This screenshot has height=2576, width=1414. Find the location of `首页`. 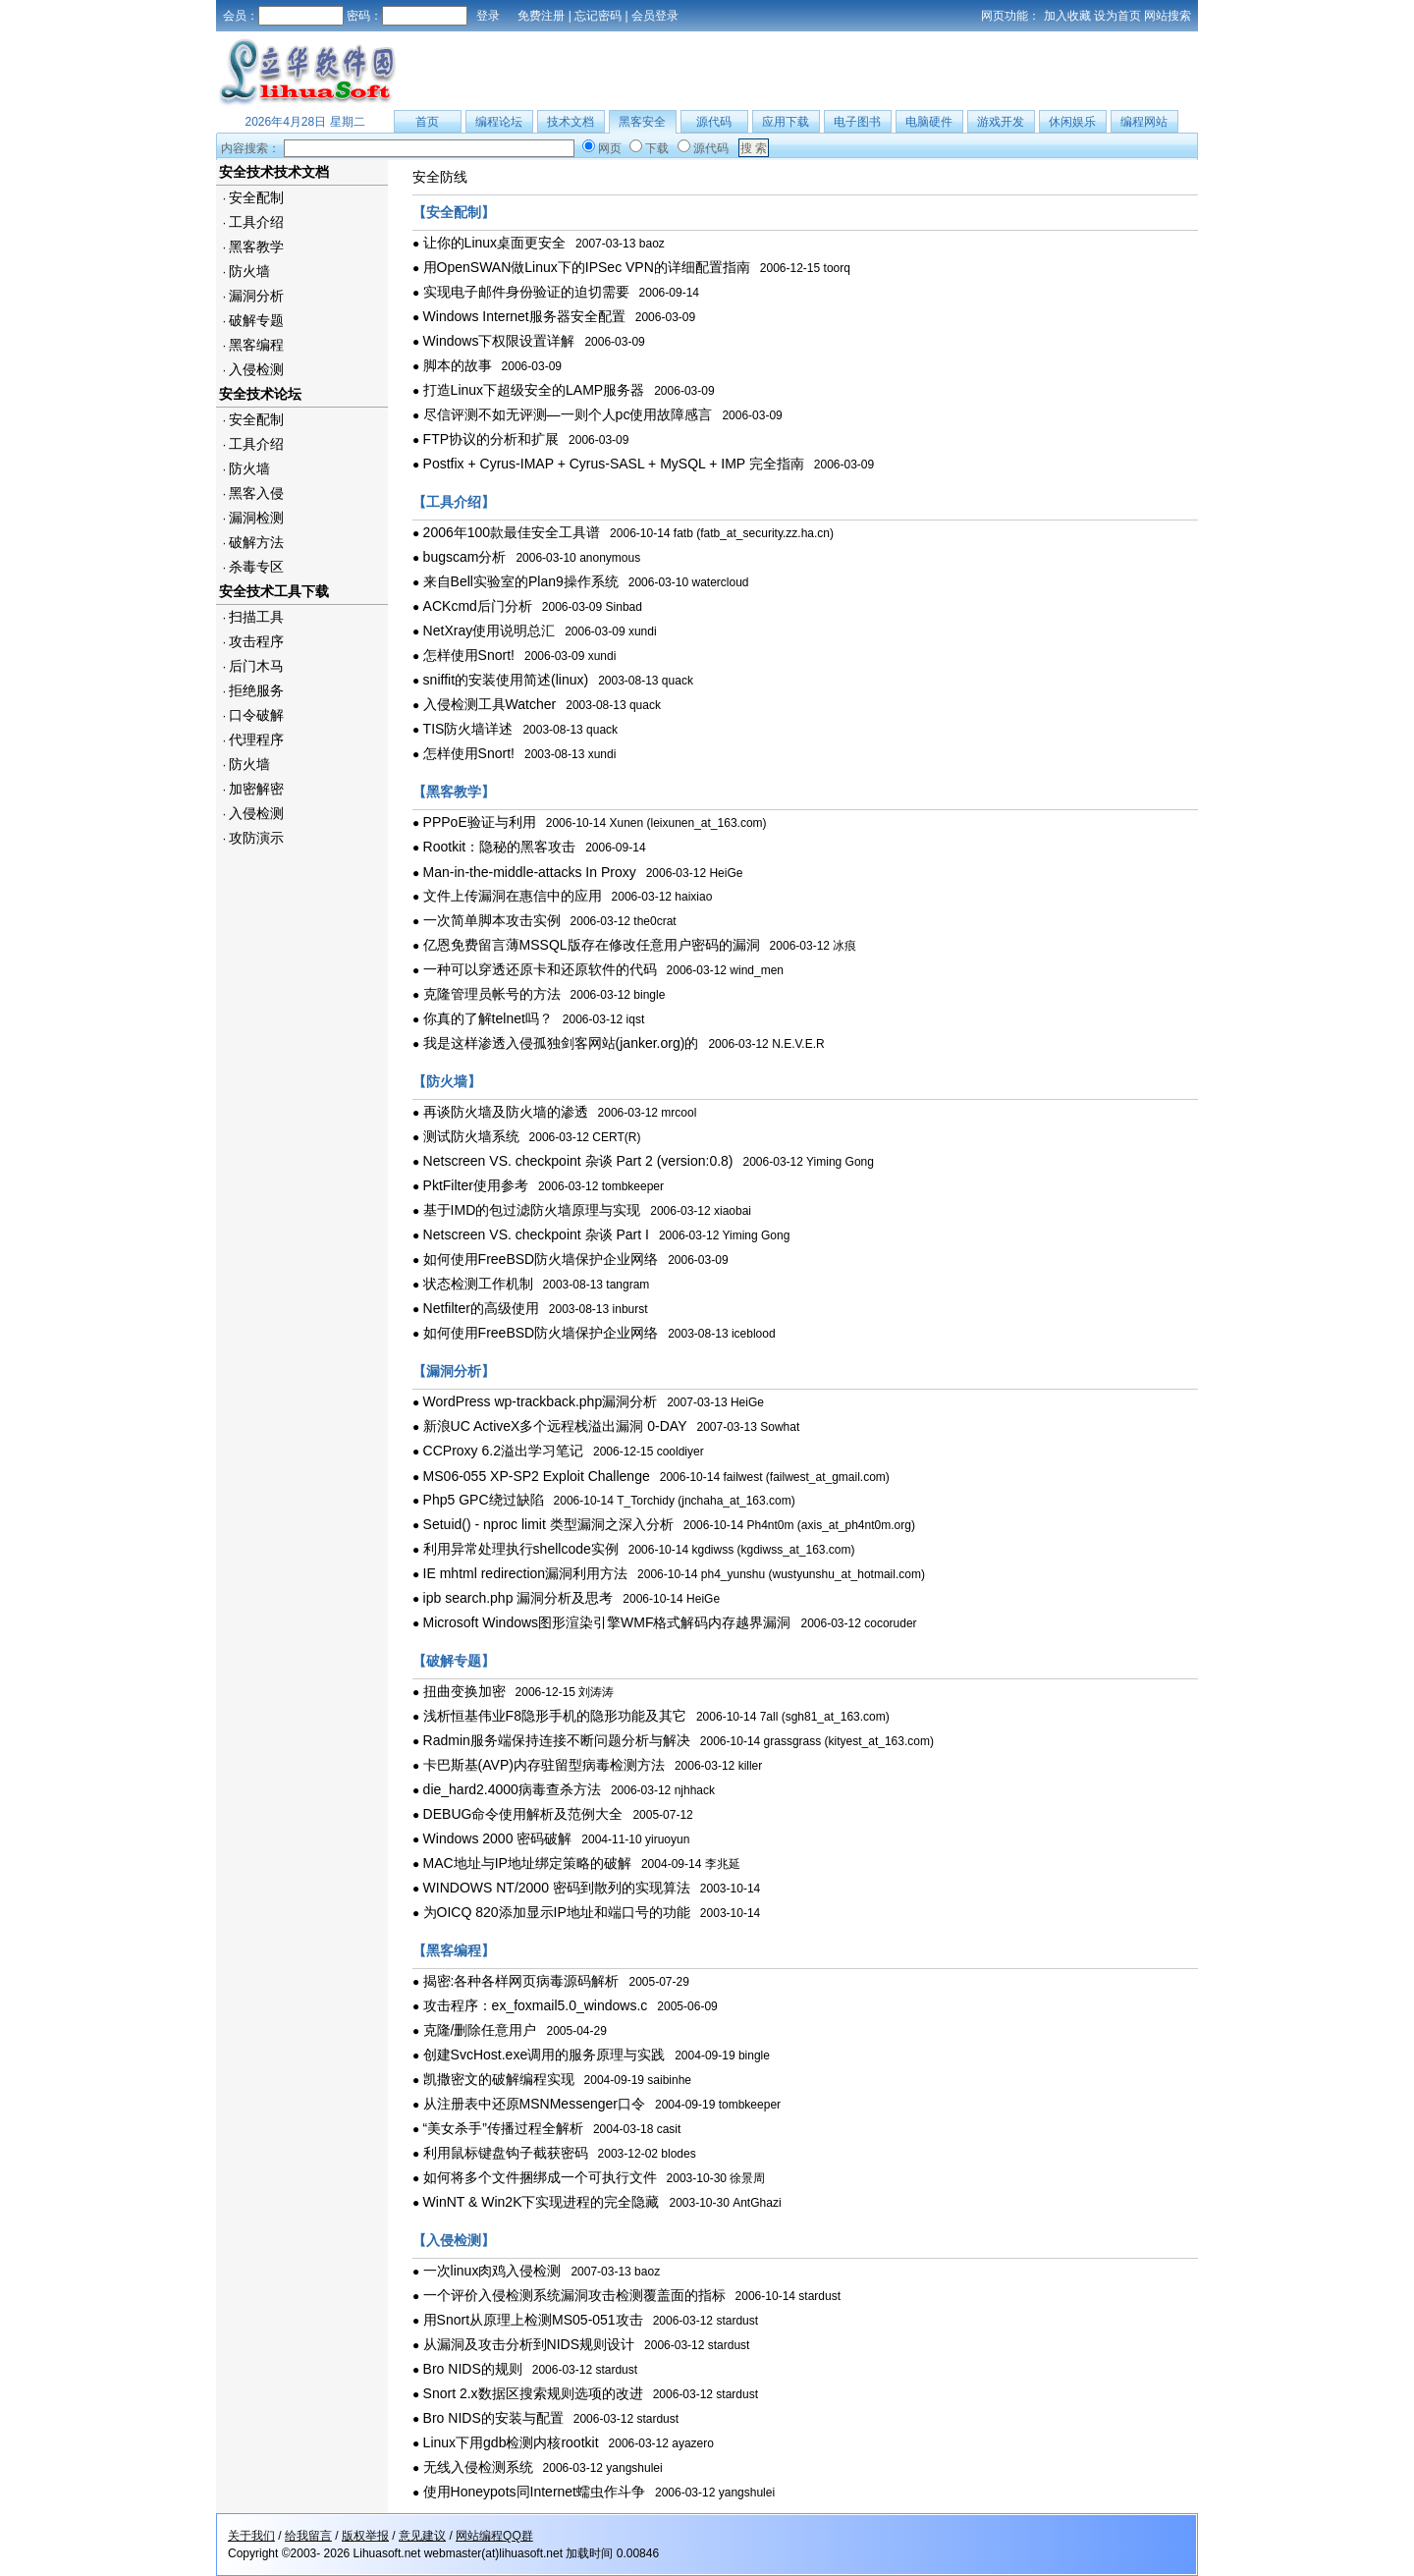

首页 is located at coordinates (427, 122).